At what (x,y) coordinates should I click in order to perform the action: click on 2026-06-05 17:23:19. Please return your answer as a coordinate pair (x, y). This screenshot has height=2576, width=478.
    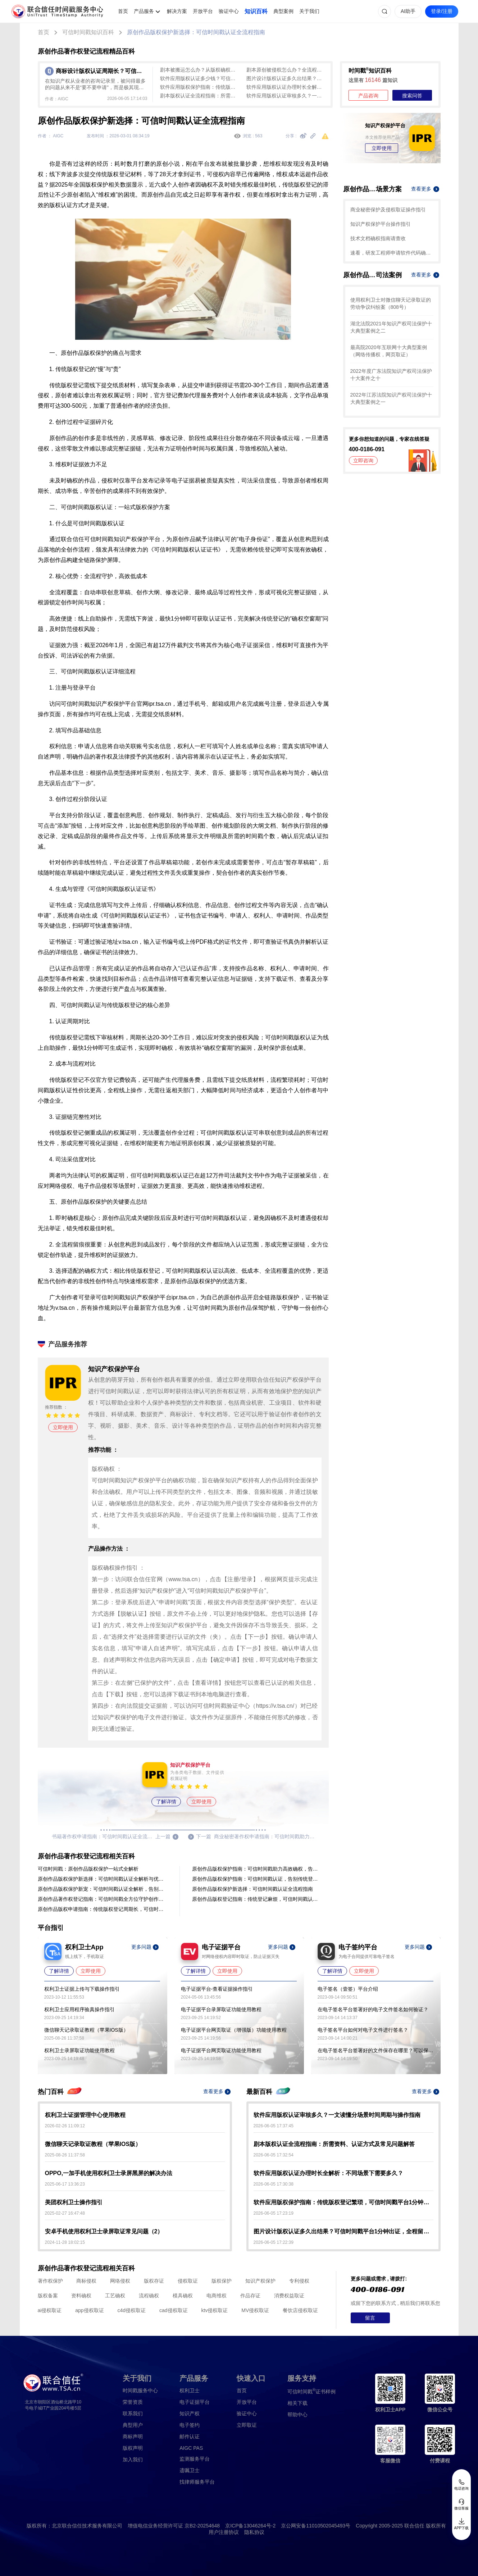
    Looking at the image, I should click on (273, 2213).